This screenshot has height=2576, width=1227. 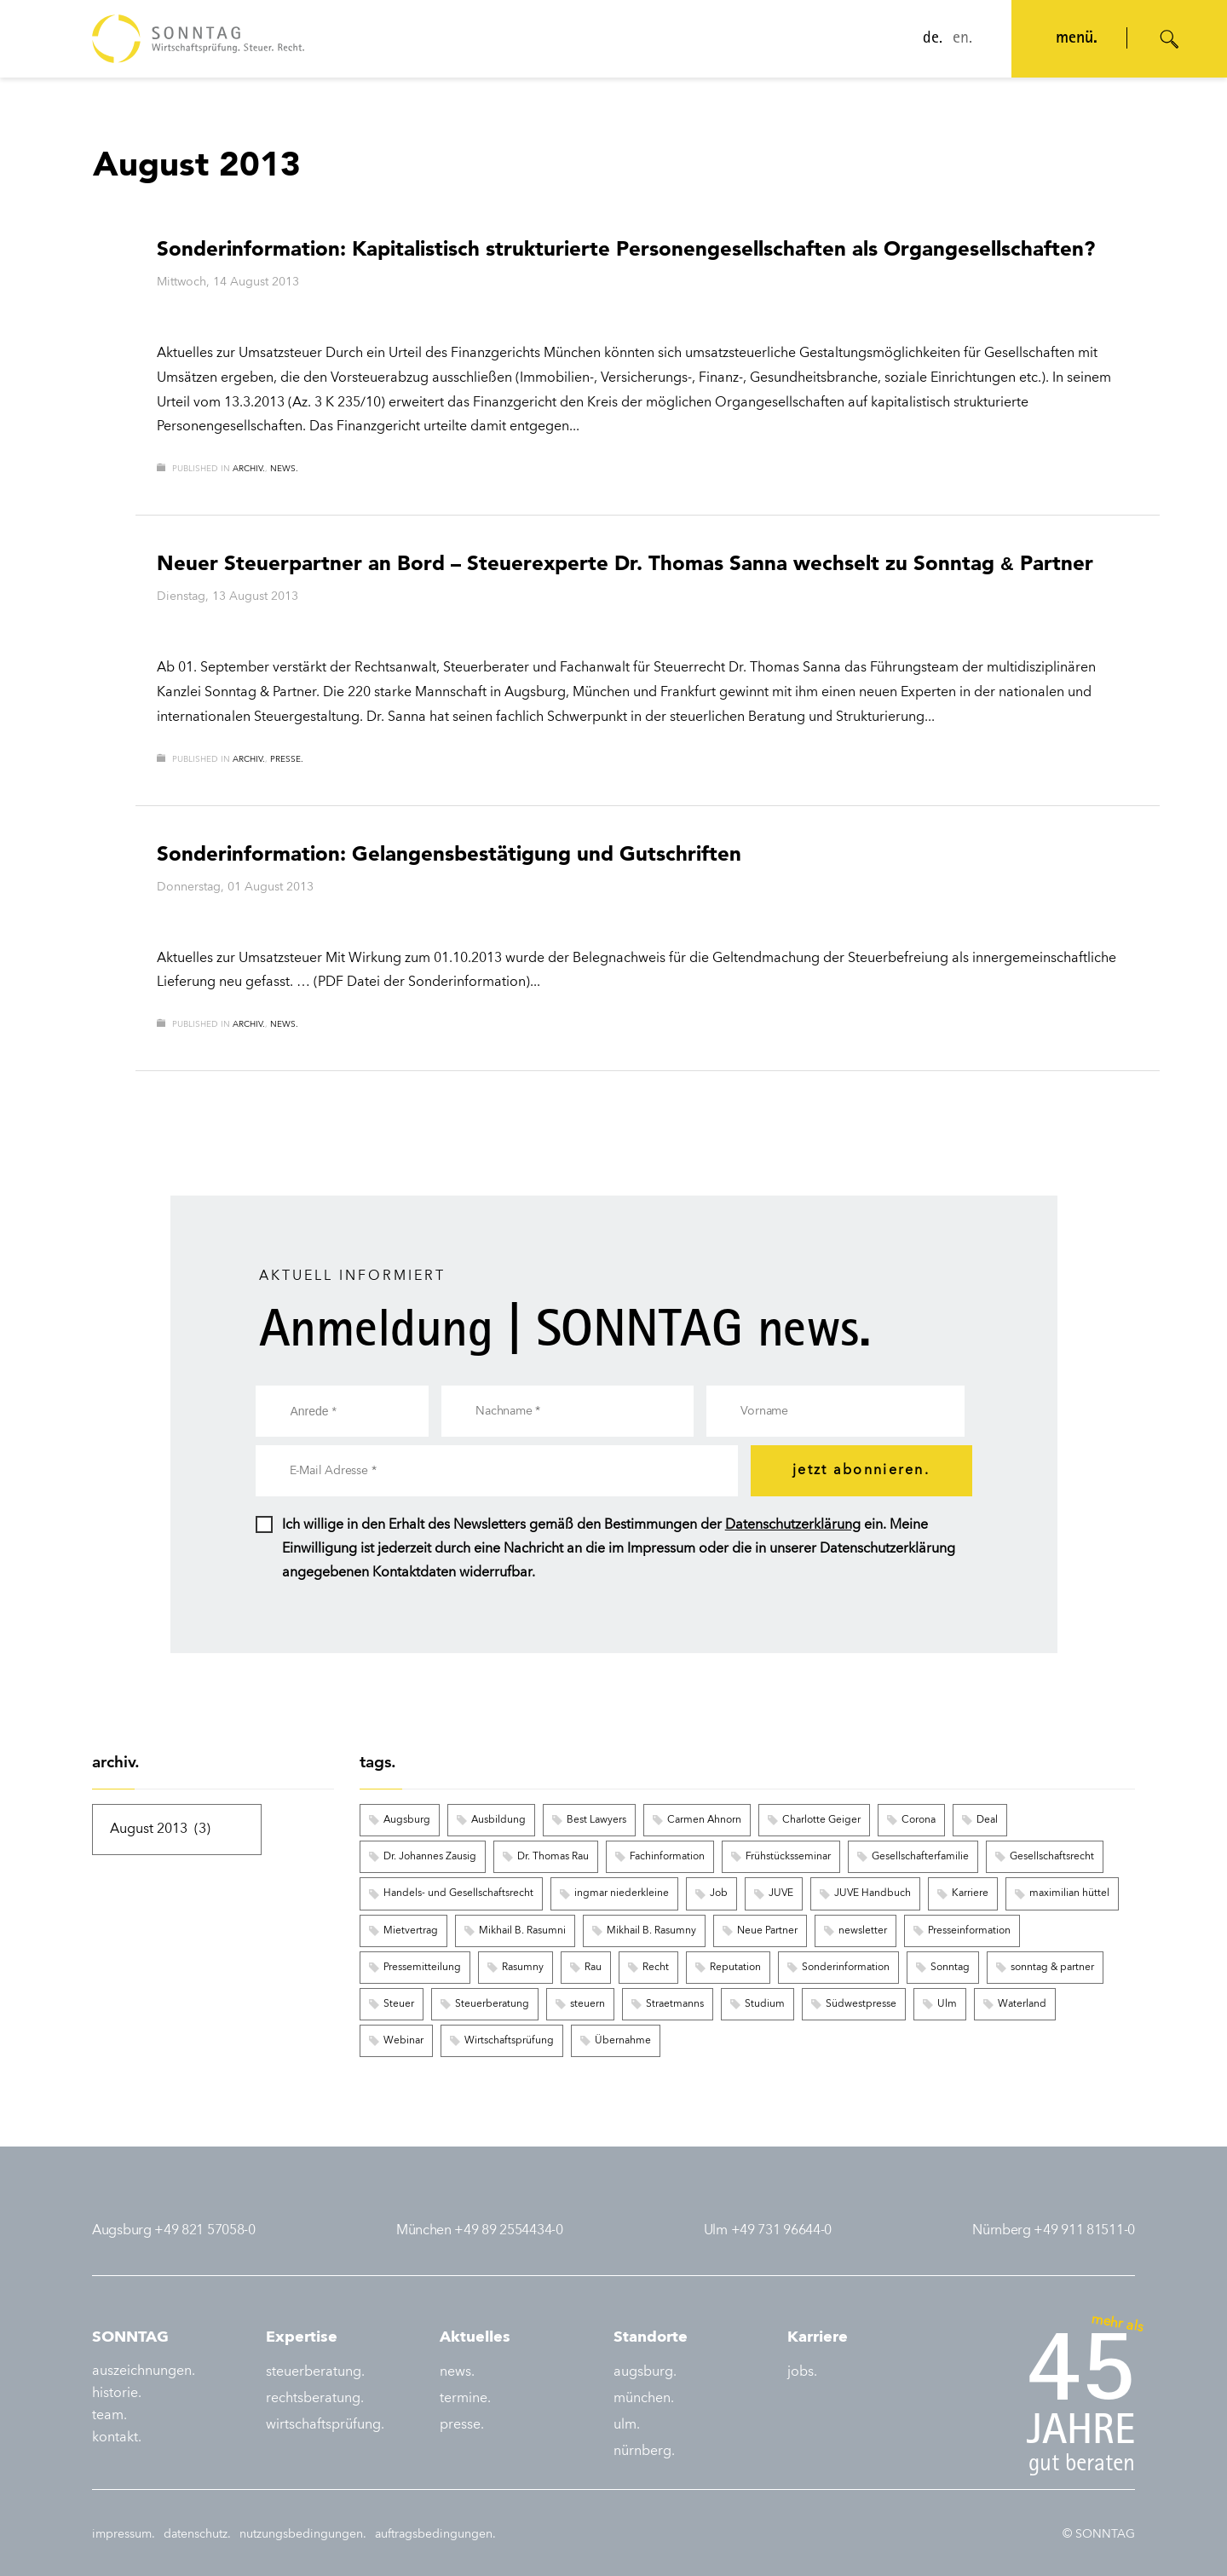 What do you see at coordinates (719, 1893) in the screenshot?
I see `Job [Job (6 Einträge)]` at bounding box center [719, 1893].